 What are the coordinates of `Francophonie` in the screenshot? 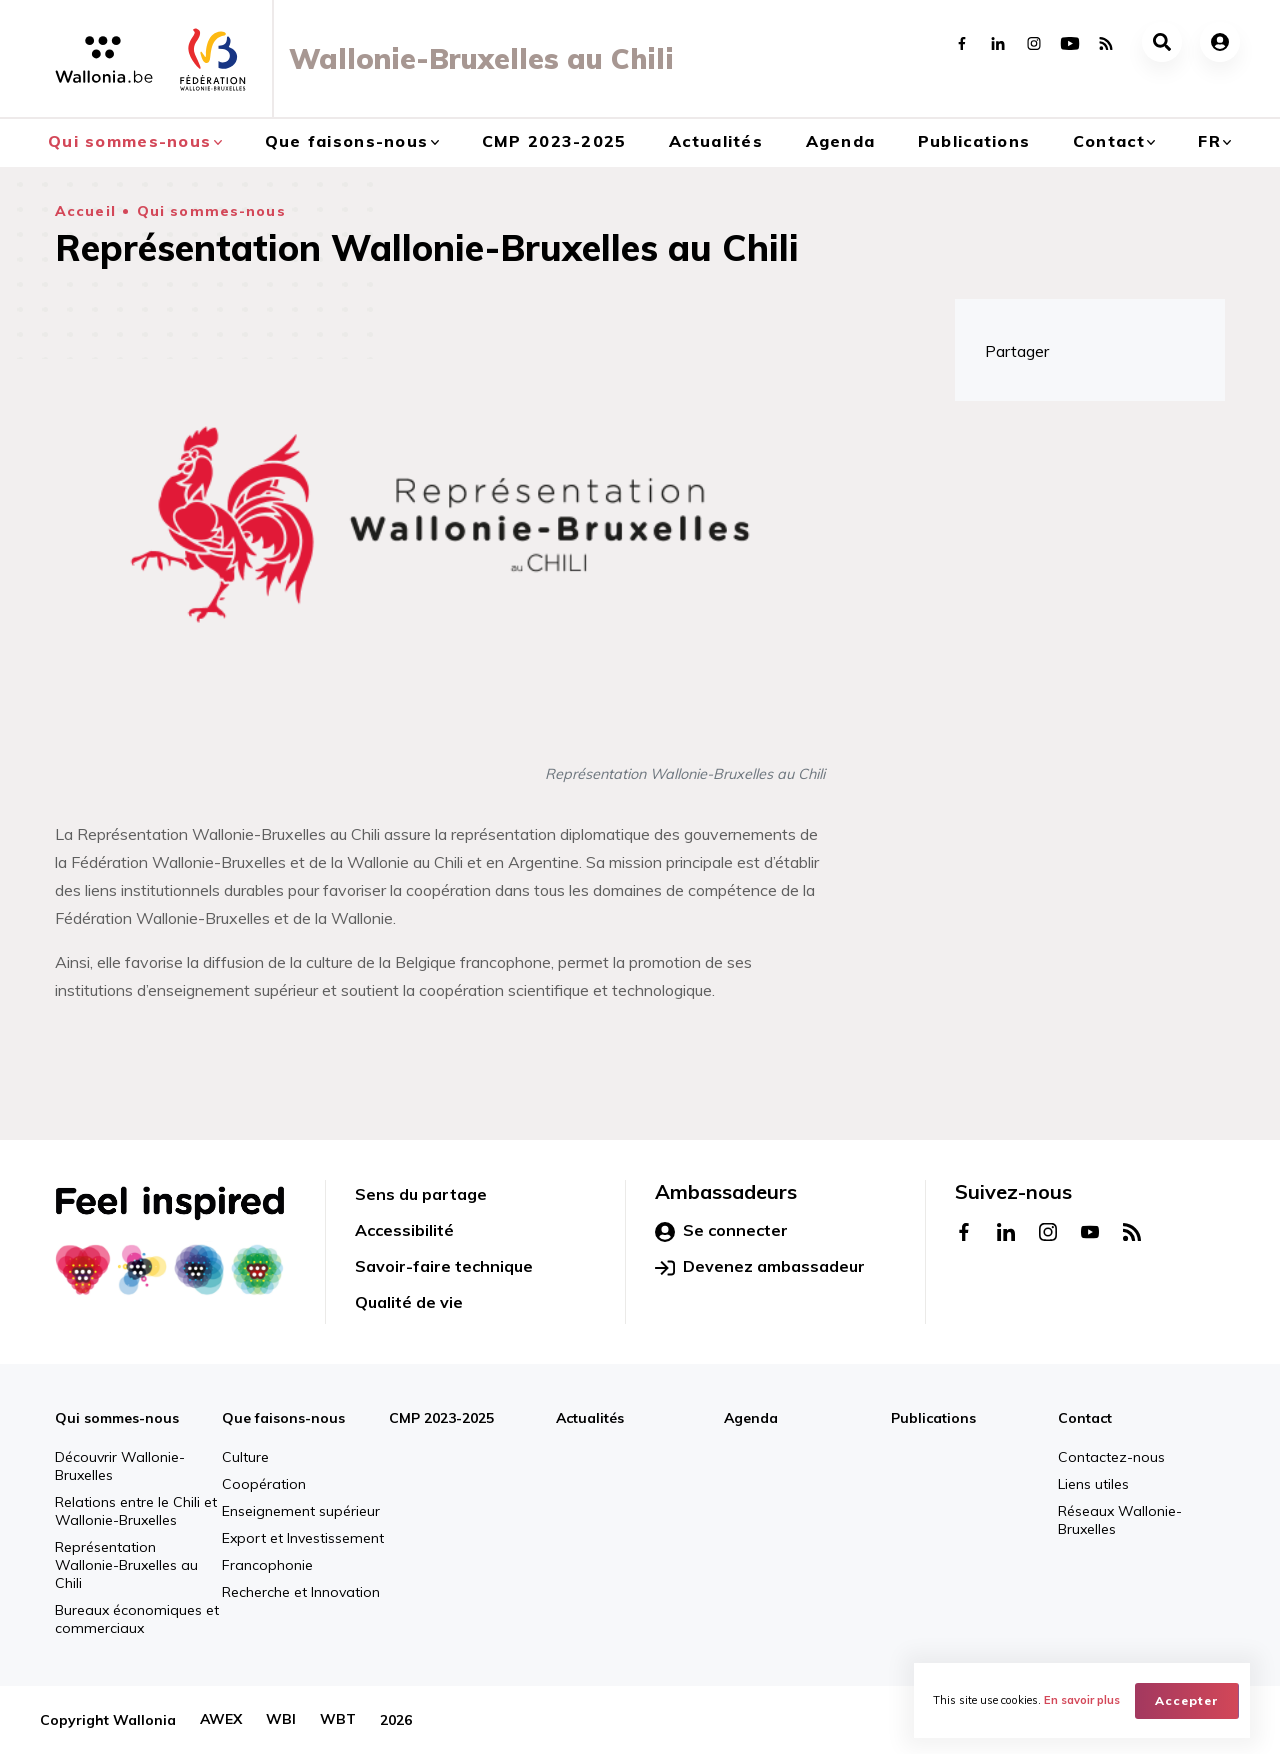 It's located at (267, 1565).